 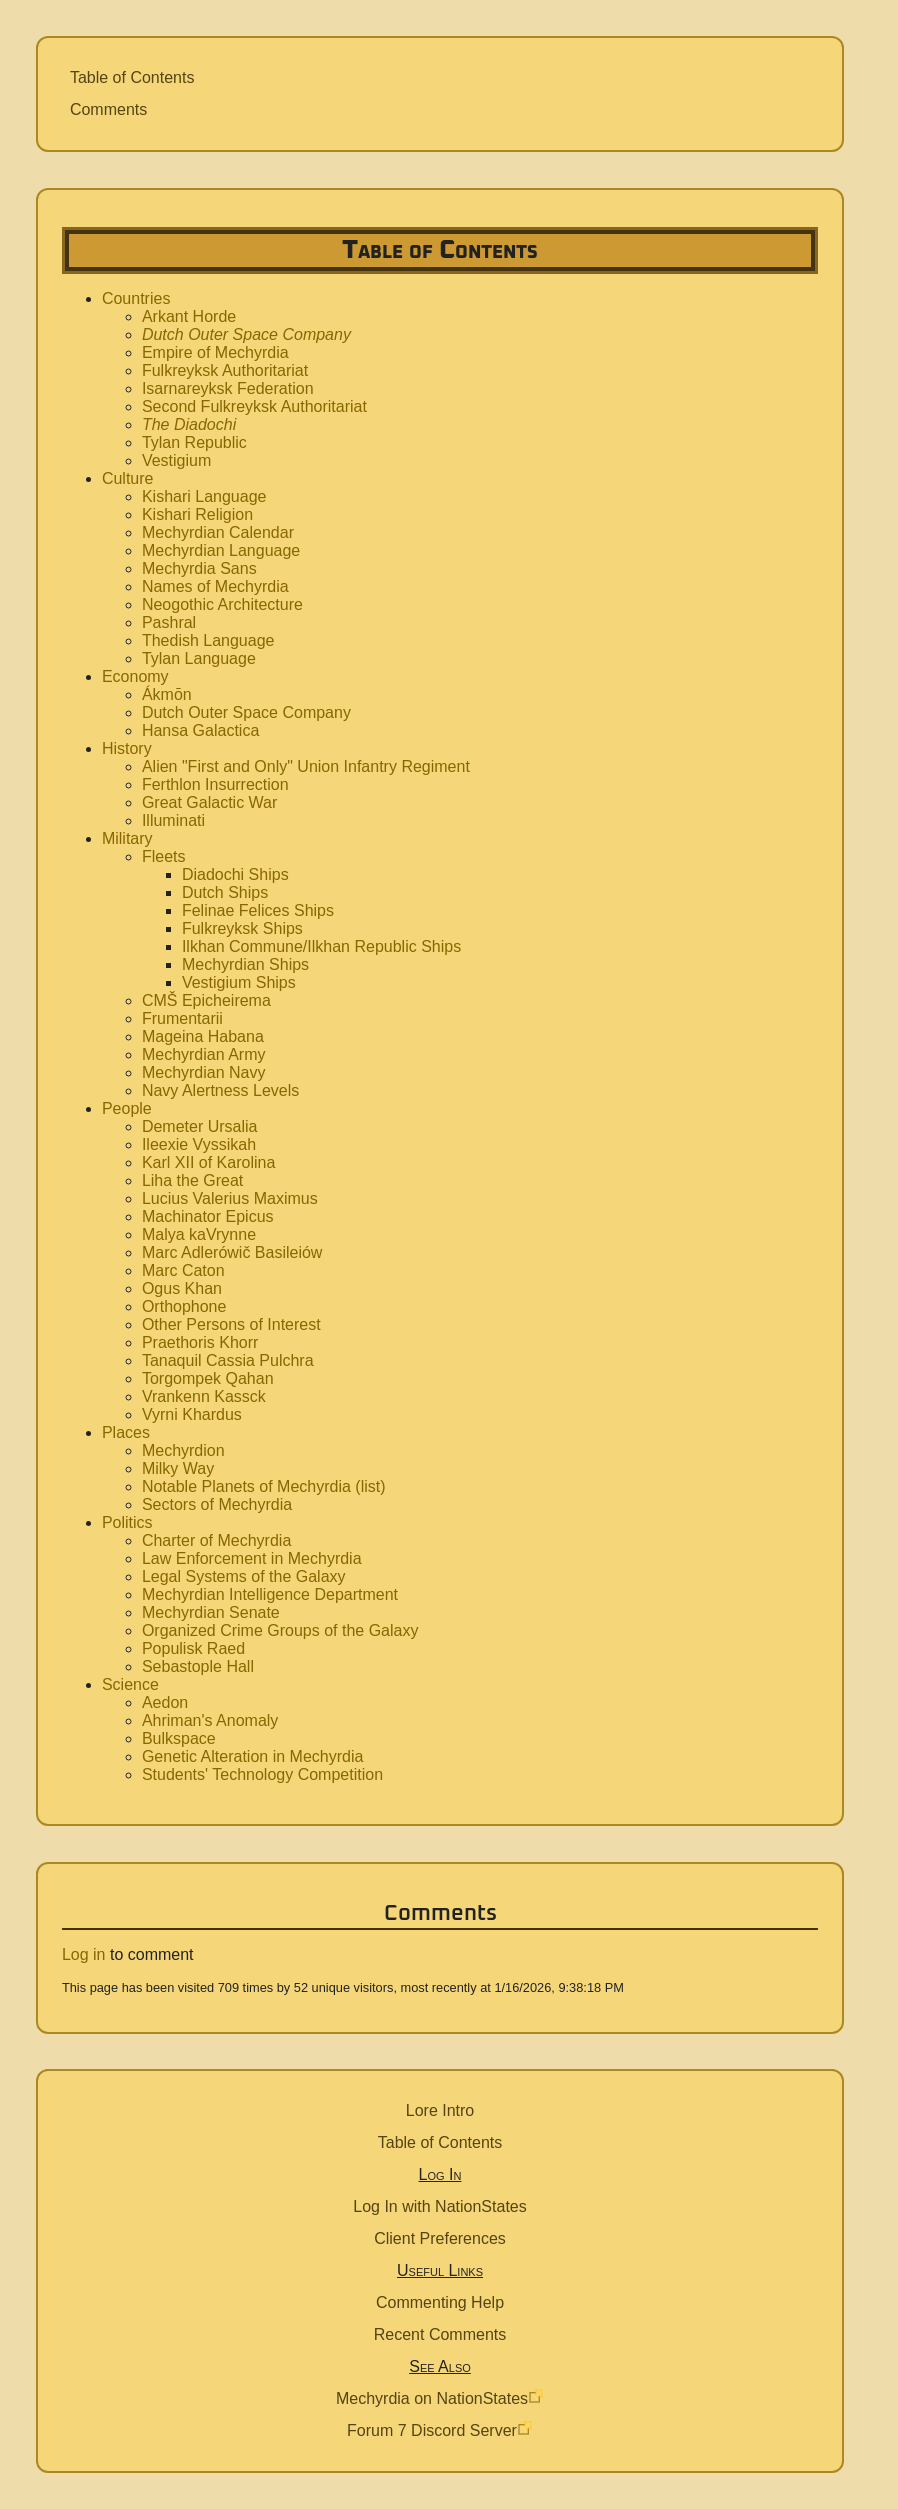 What do you see at coordinates (204, 496) in the screenshot?
I see `Kishari Language` at bounding box center [204, 496].